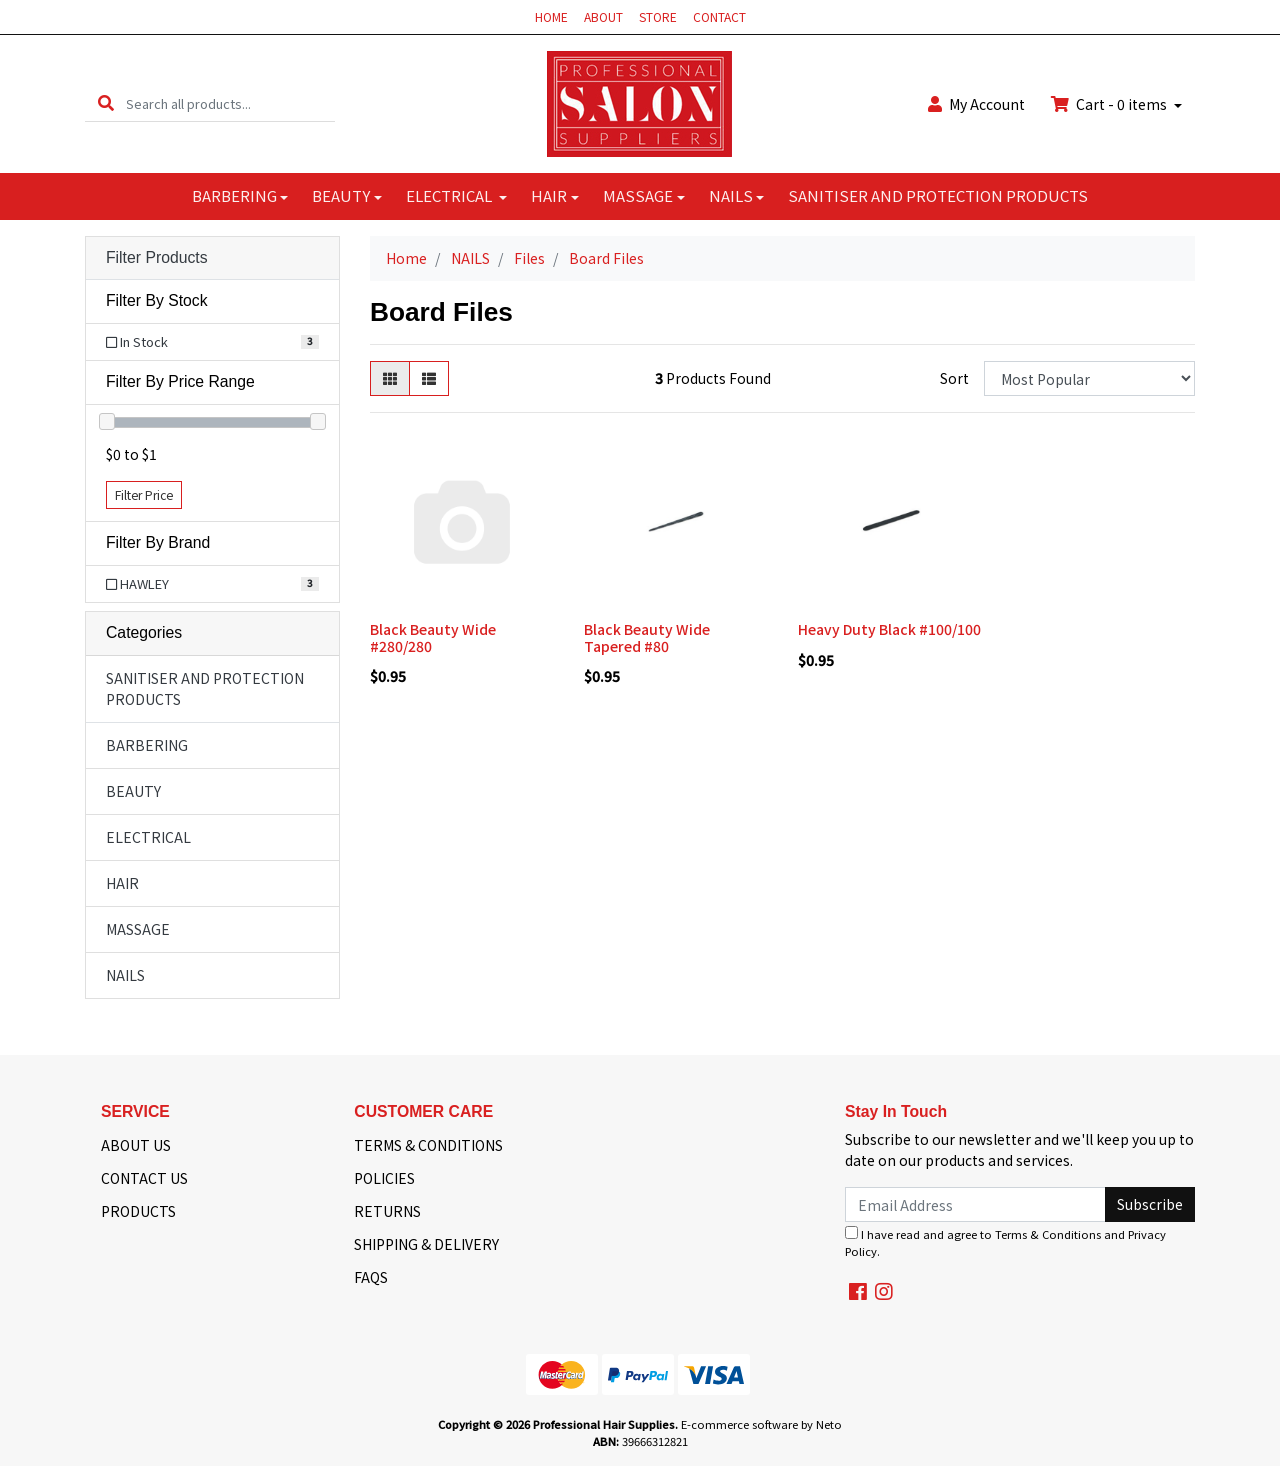 This screenshot has width=1280, height=1466. Describe the element at coordinates (136, 1145) in the screenshot. I see `ABOUT US` at that location.